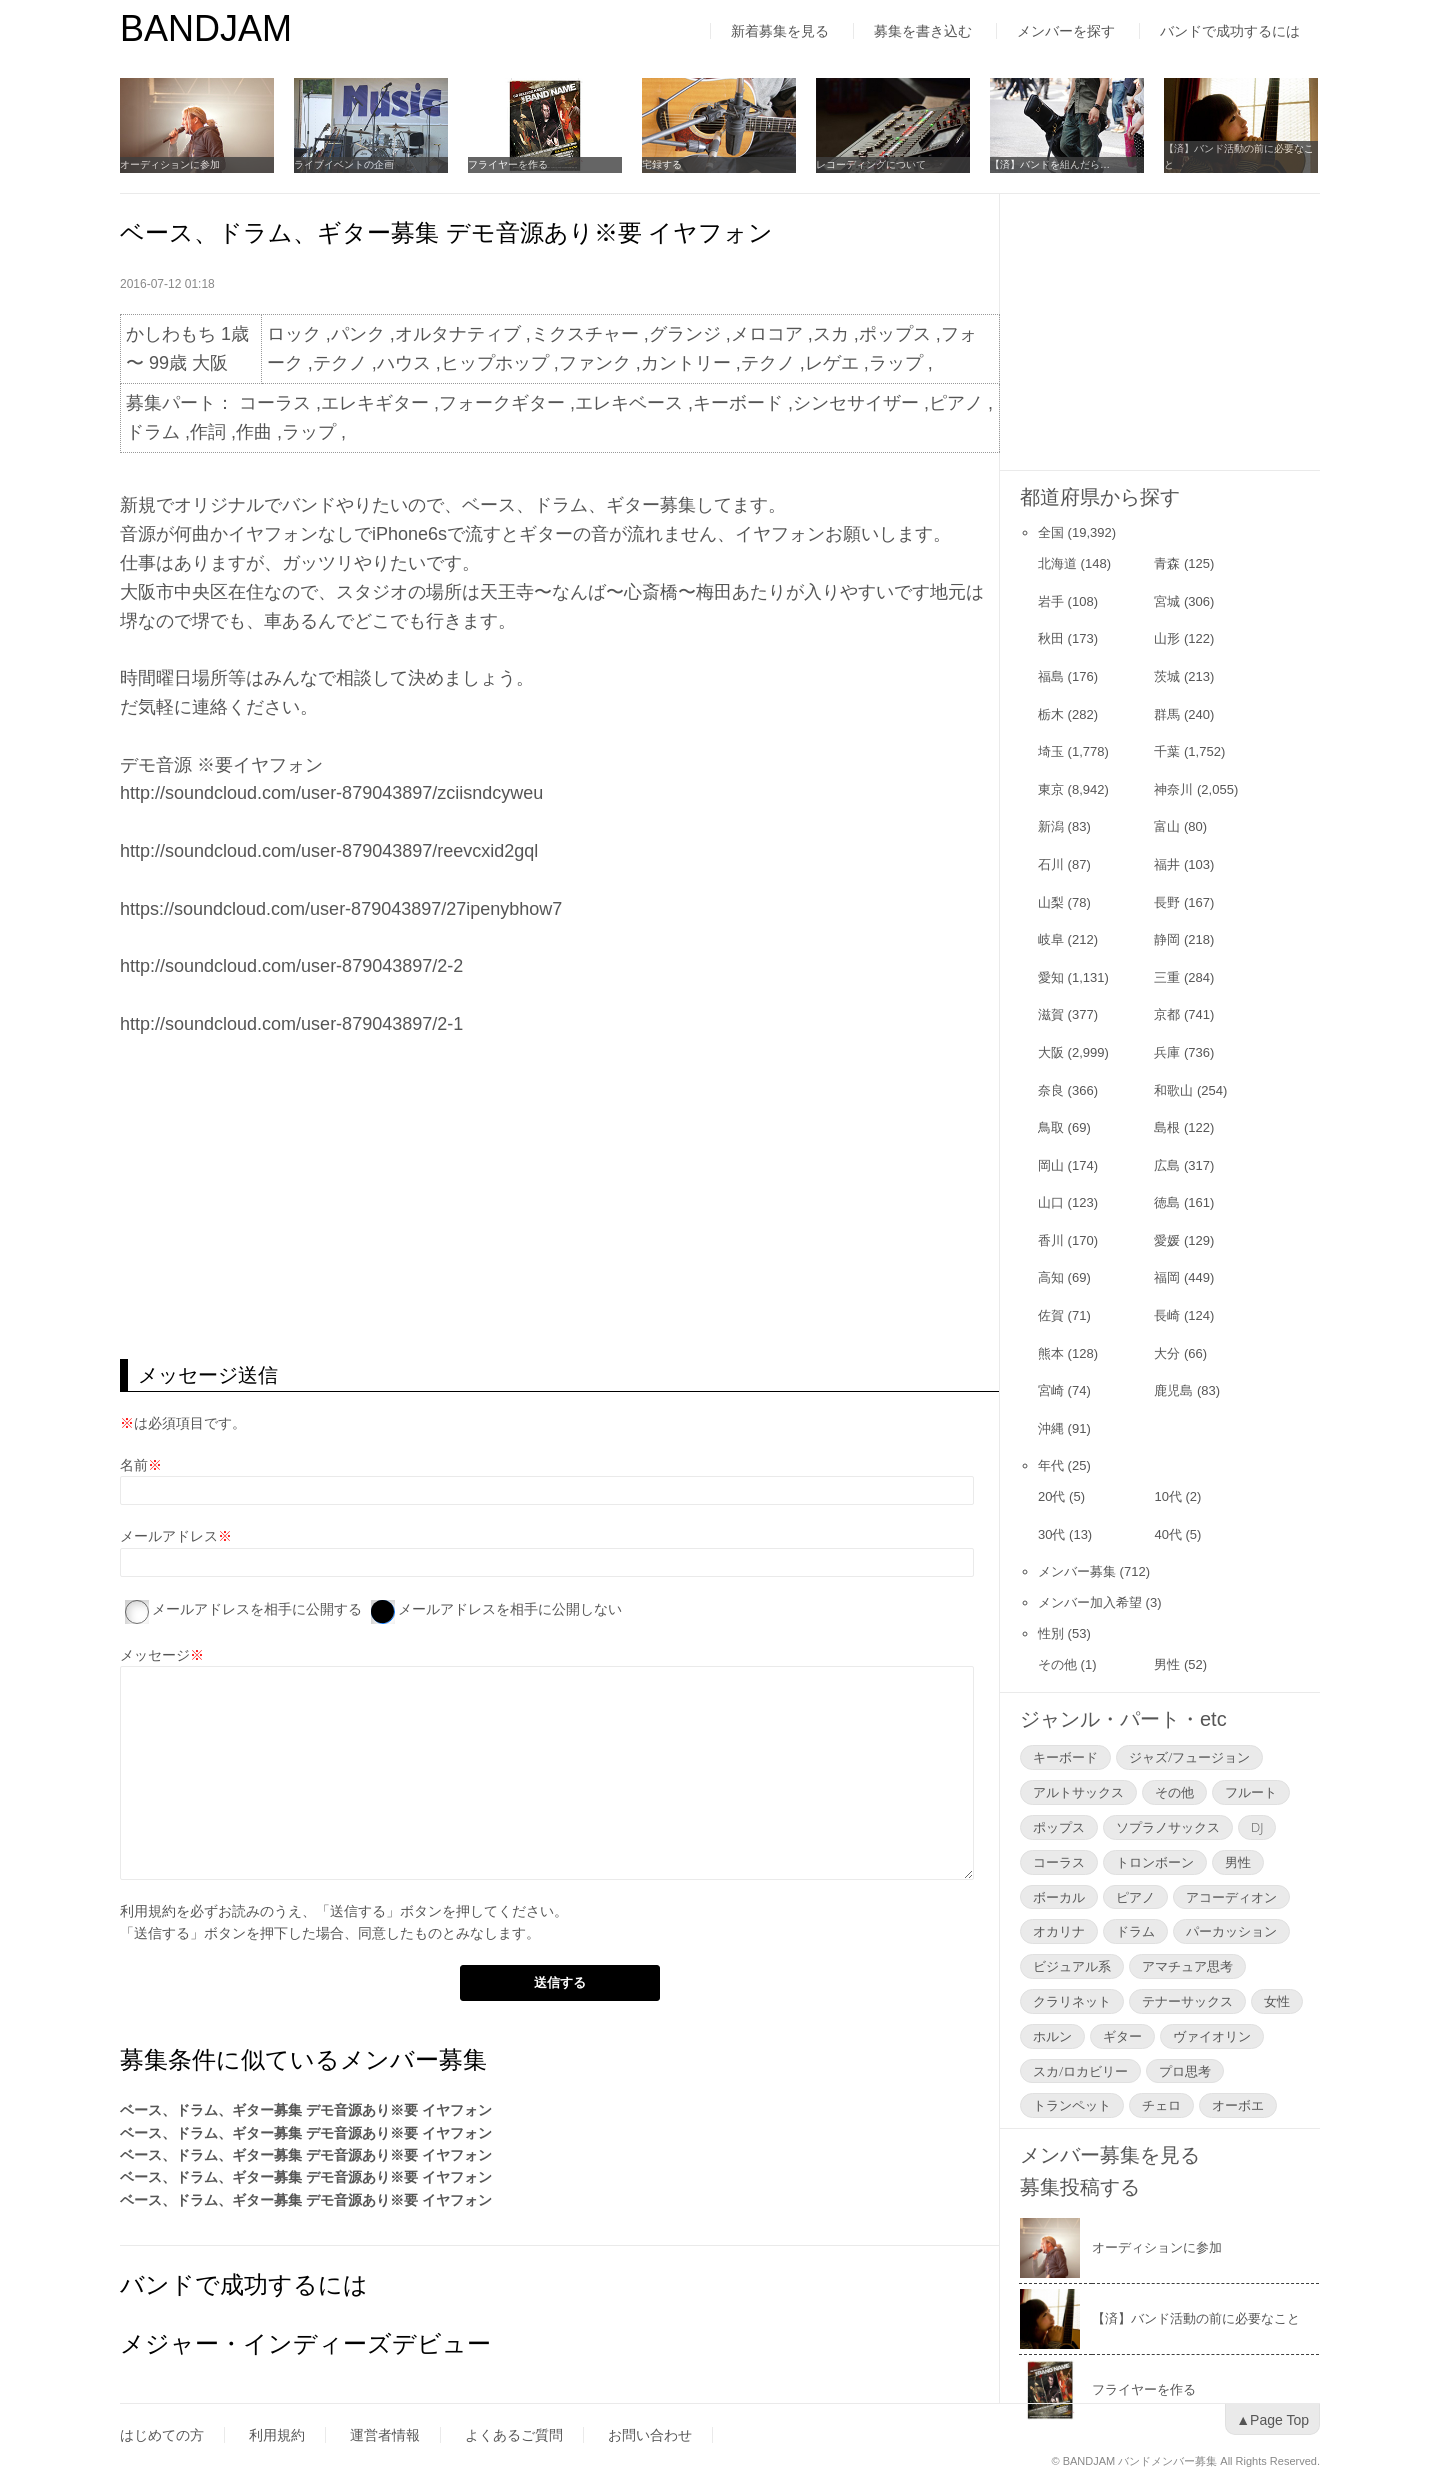 The height and width of the screenshot is (2491, 1440). I want to click on バンドで成功するには, so click(1230, 31).